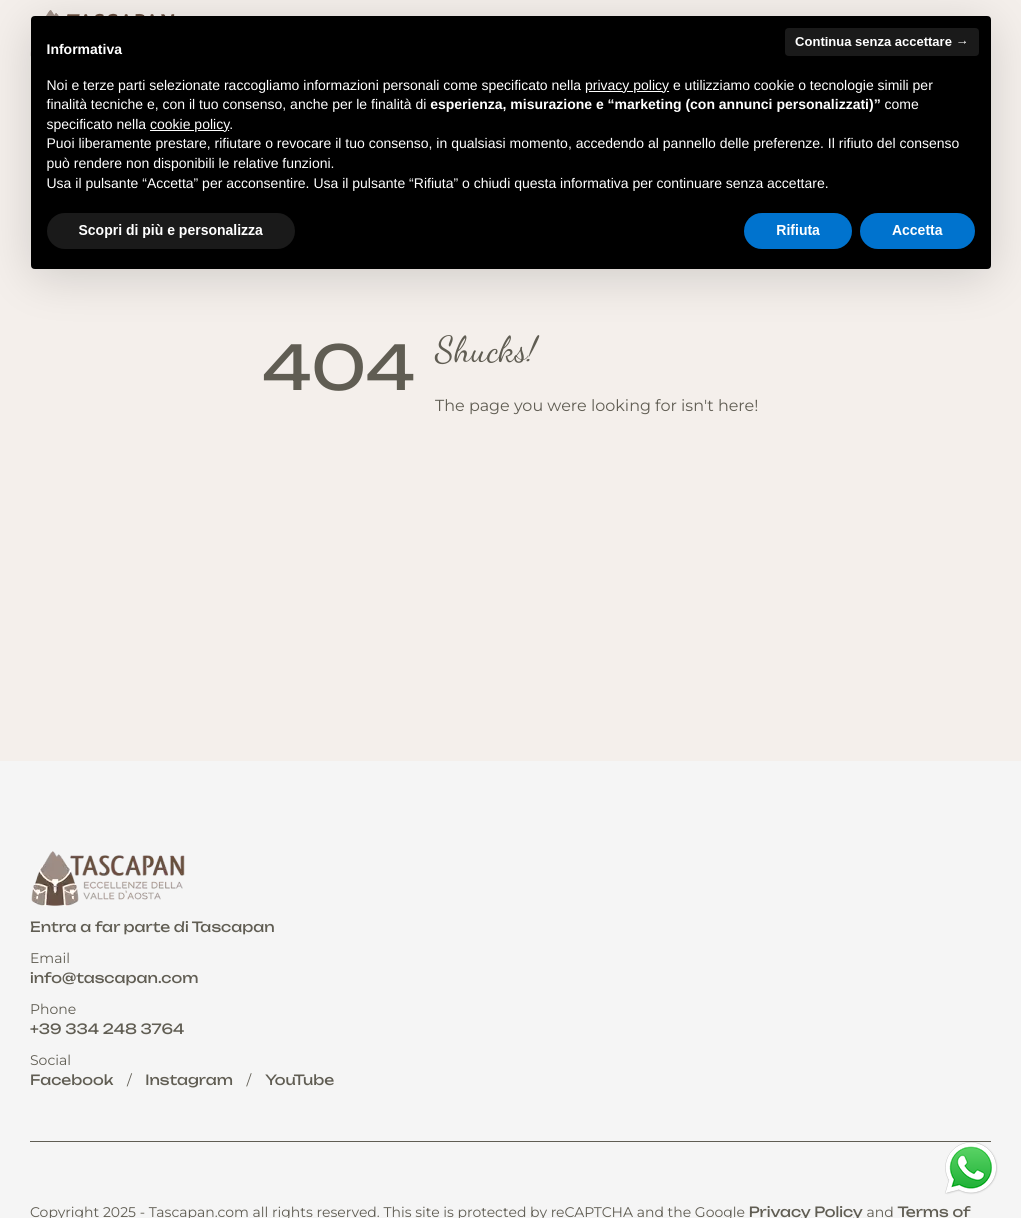 This screenshot has width=1021, height=1218. Describe the element at coordinates (114, 978) in the screenshot. I see `info@tascapan.com` at that location.